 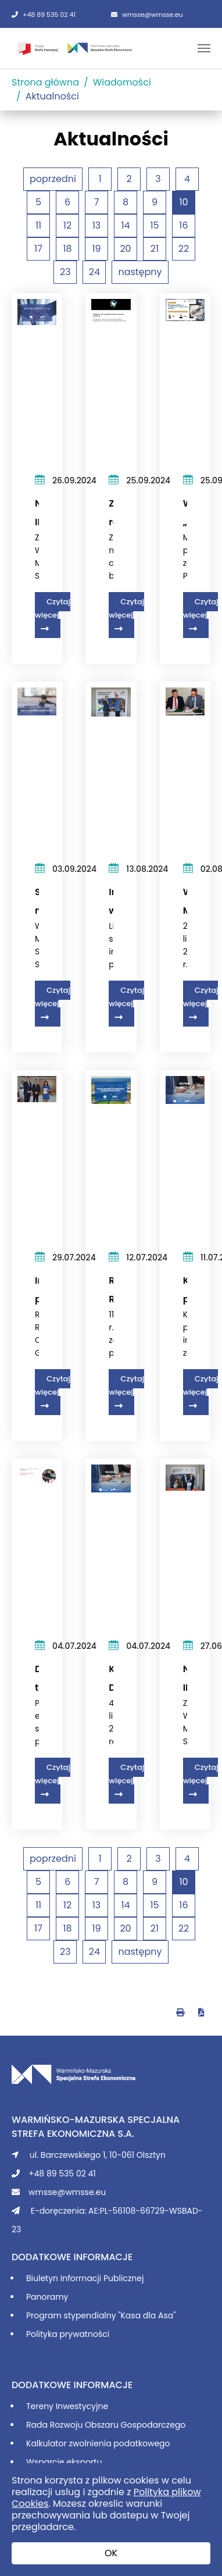 I want to click on 19, so click(x=96, y=248).